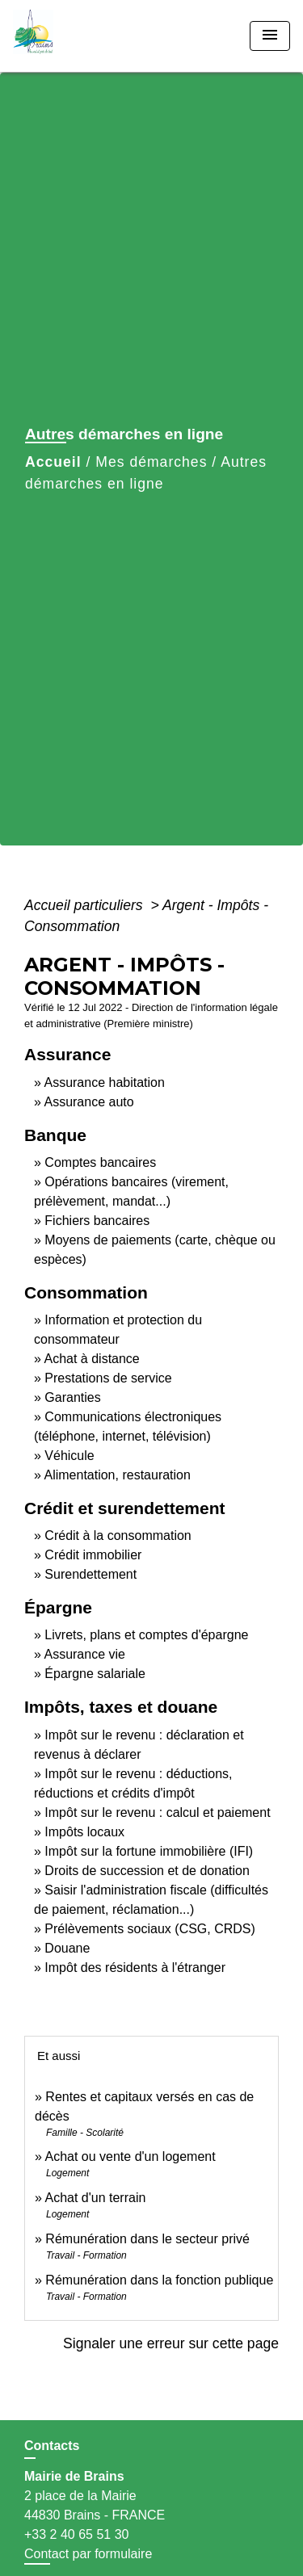  What do you see at coordinates (92, 1555) in the screenshot?
I see `Crédit immobilier` at bounding box center [92, 1555].